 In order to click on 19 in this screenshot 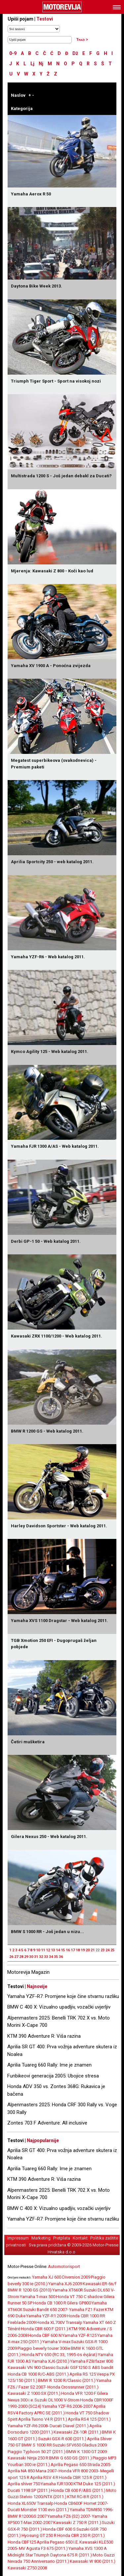, I will do `click(83, 1950)`.